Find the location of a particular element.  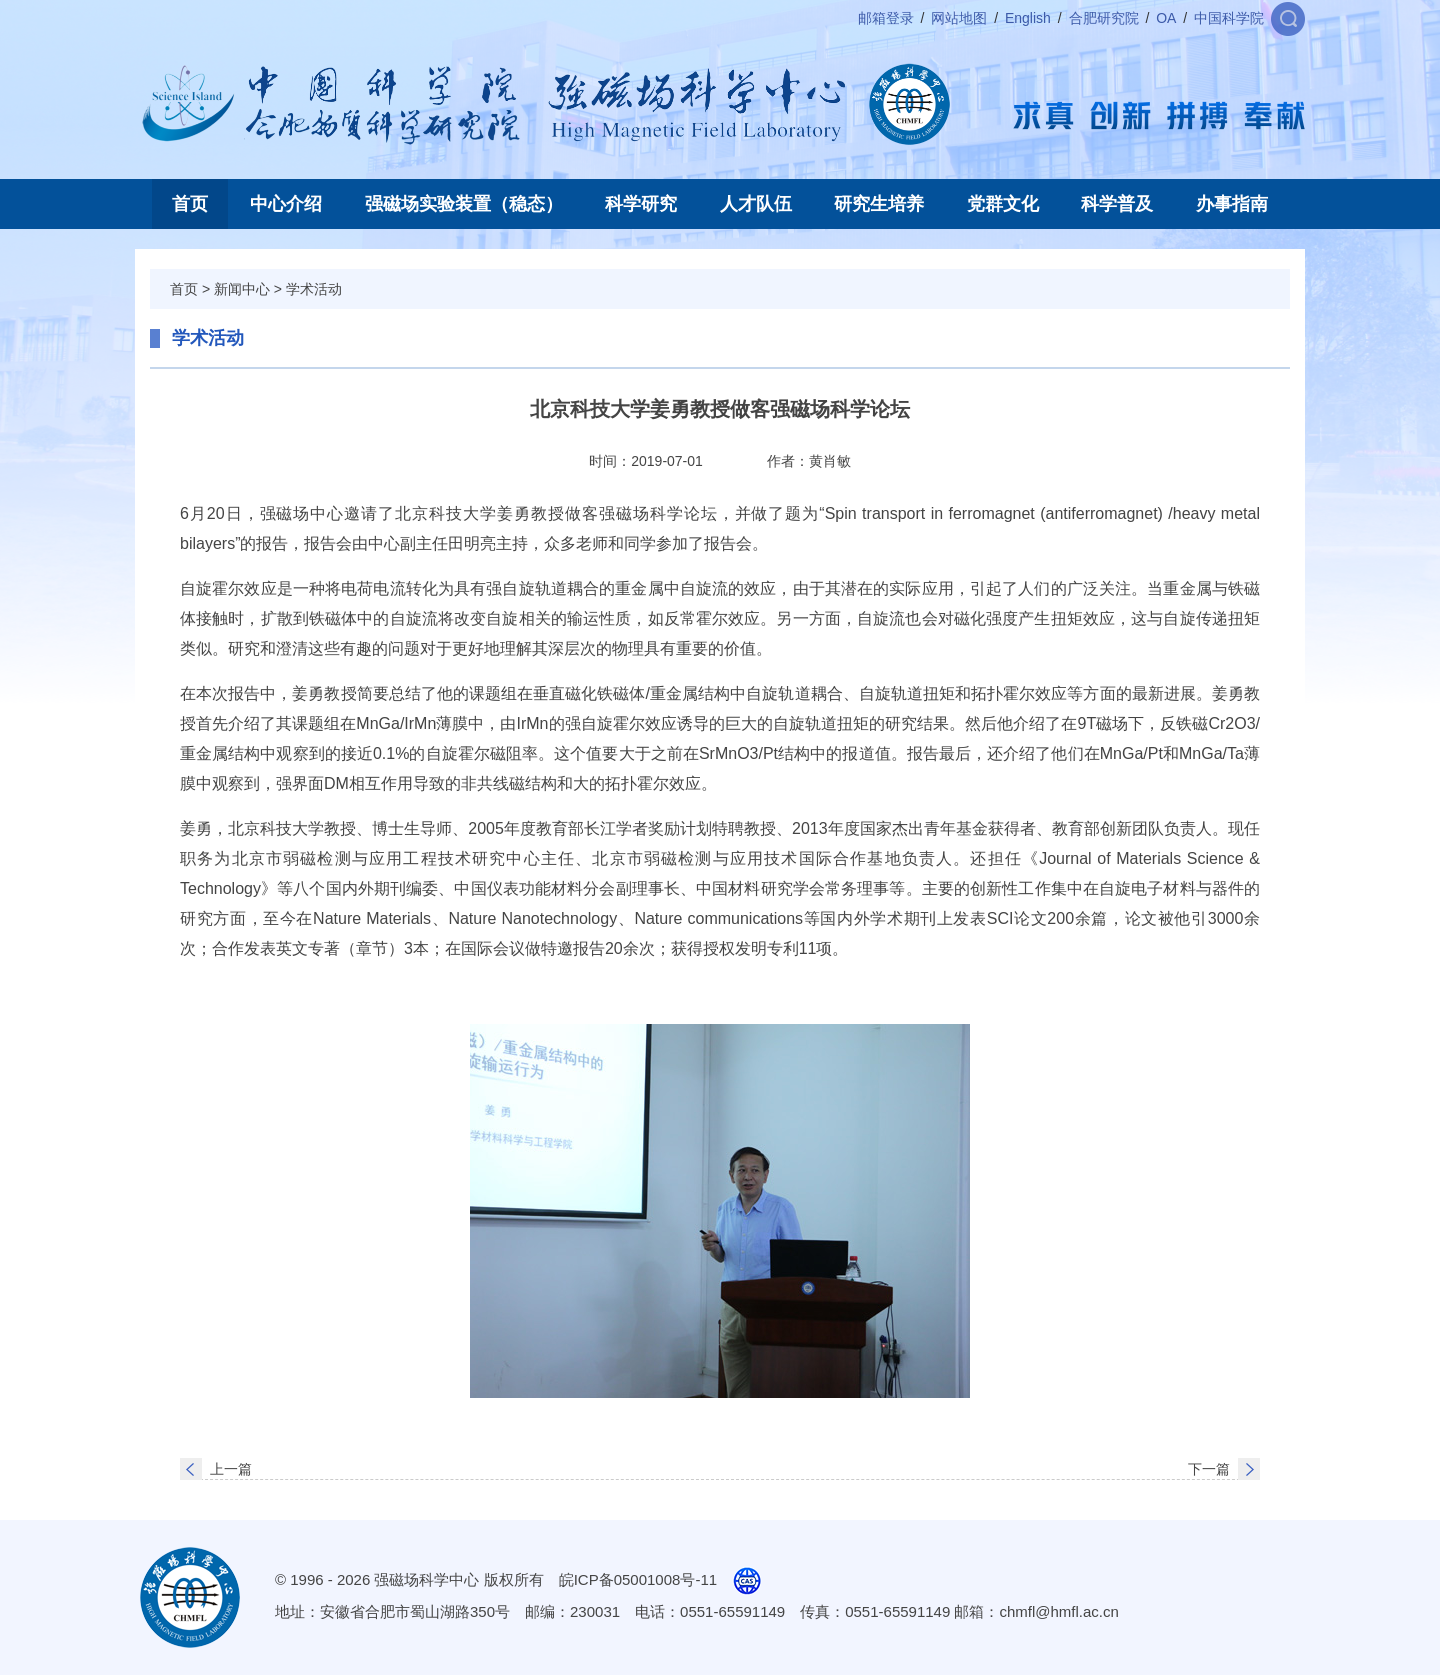

科学普及 is located at coordinates (1117, 204).